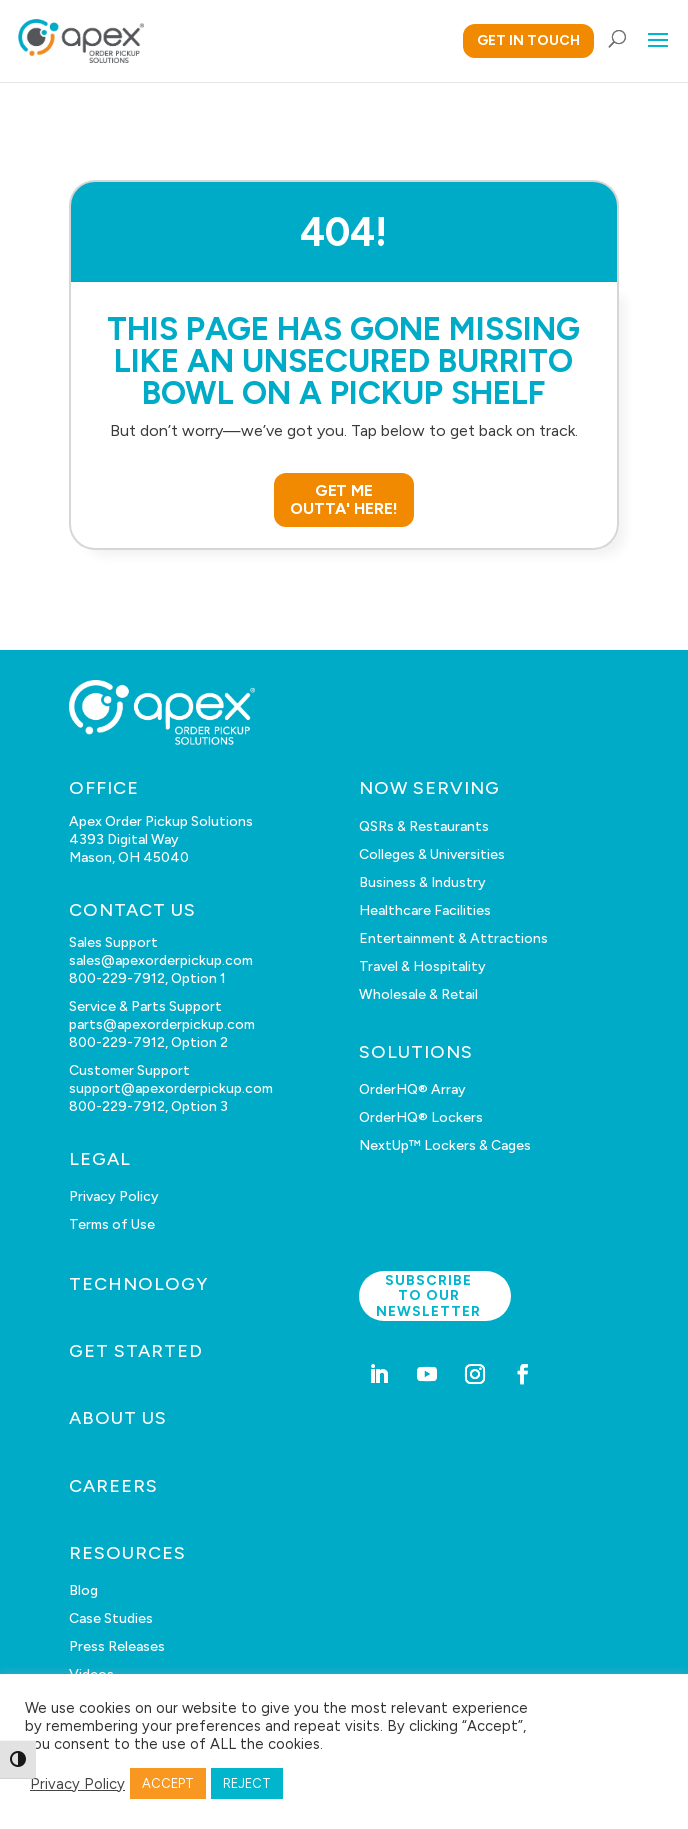 The height and width of the screenshot is (1829, 688). What do you see at coordinates (412, 1089) in the screenshot?
I see `OrderHQ® Array` at bounding box center [412, 1089].